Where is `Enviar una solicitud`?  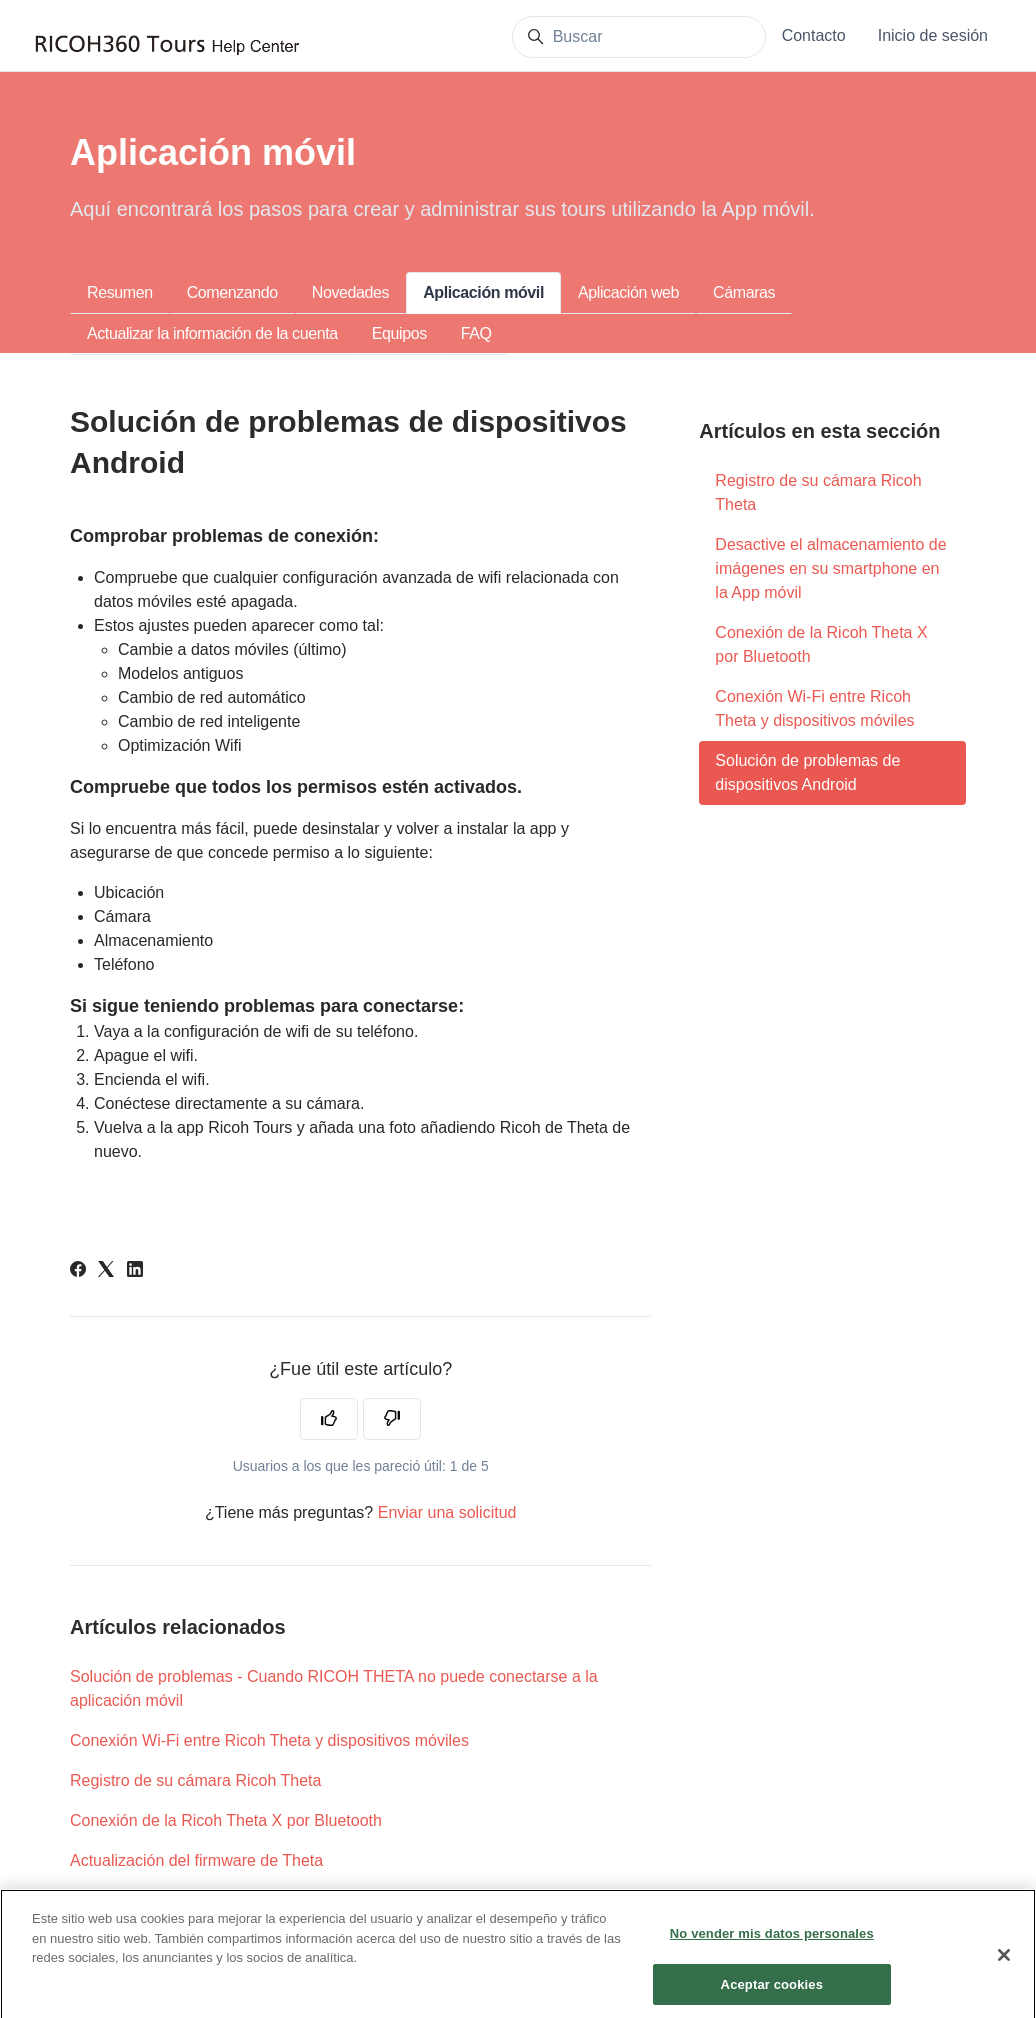
Enviar una solicitud is located at coordinates (447, 1512).